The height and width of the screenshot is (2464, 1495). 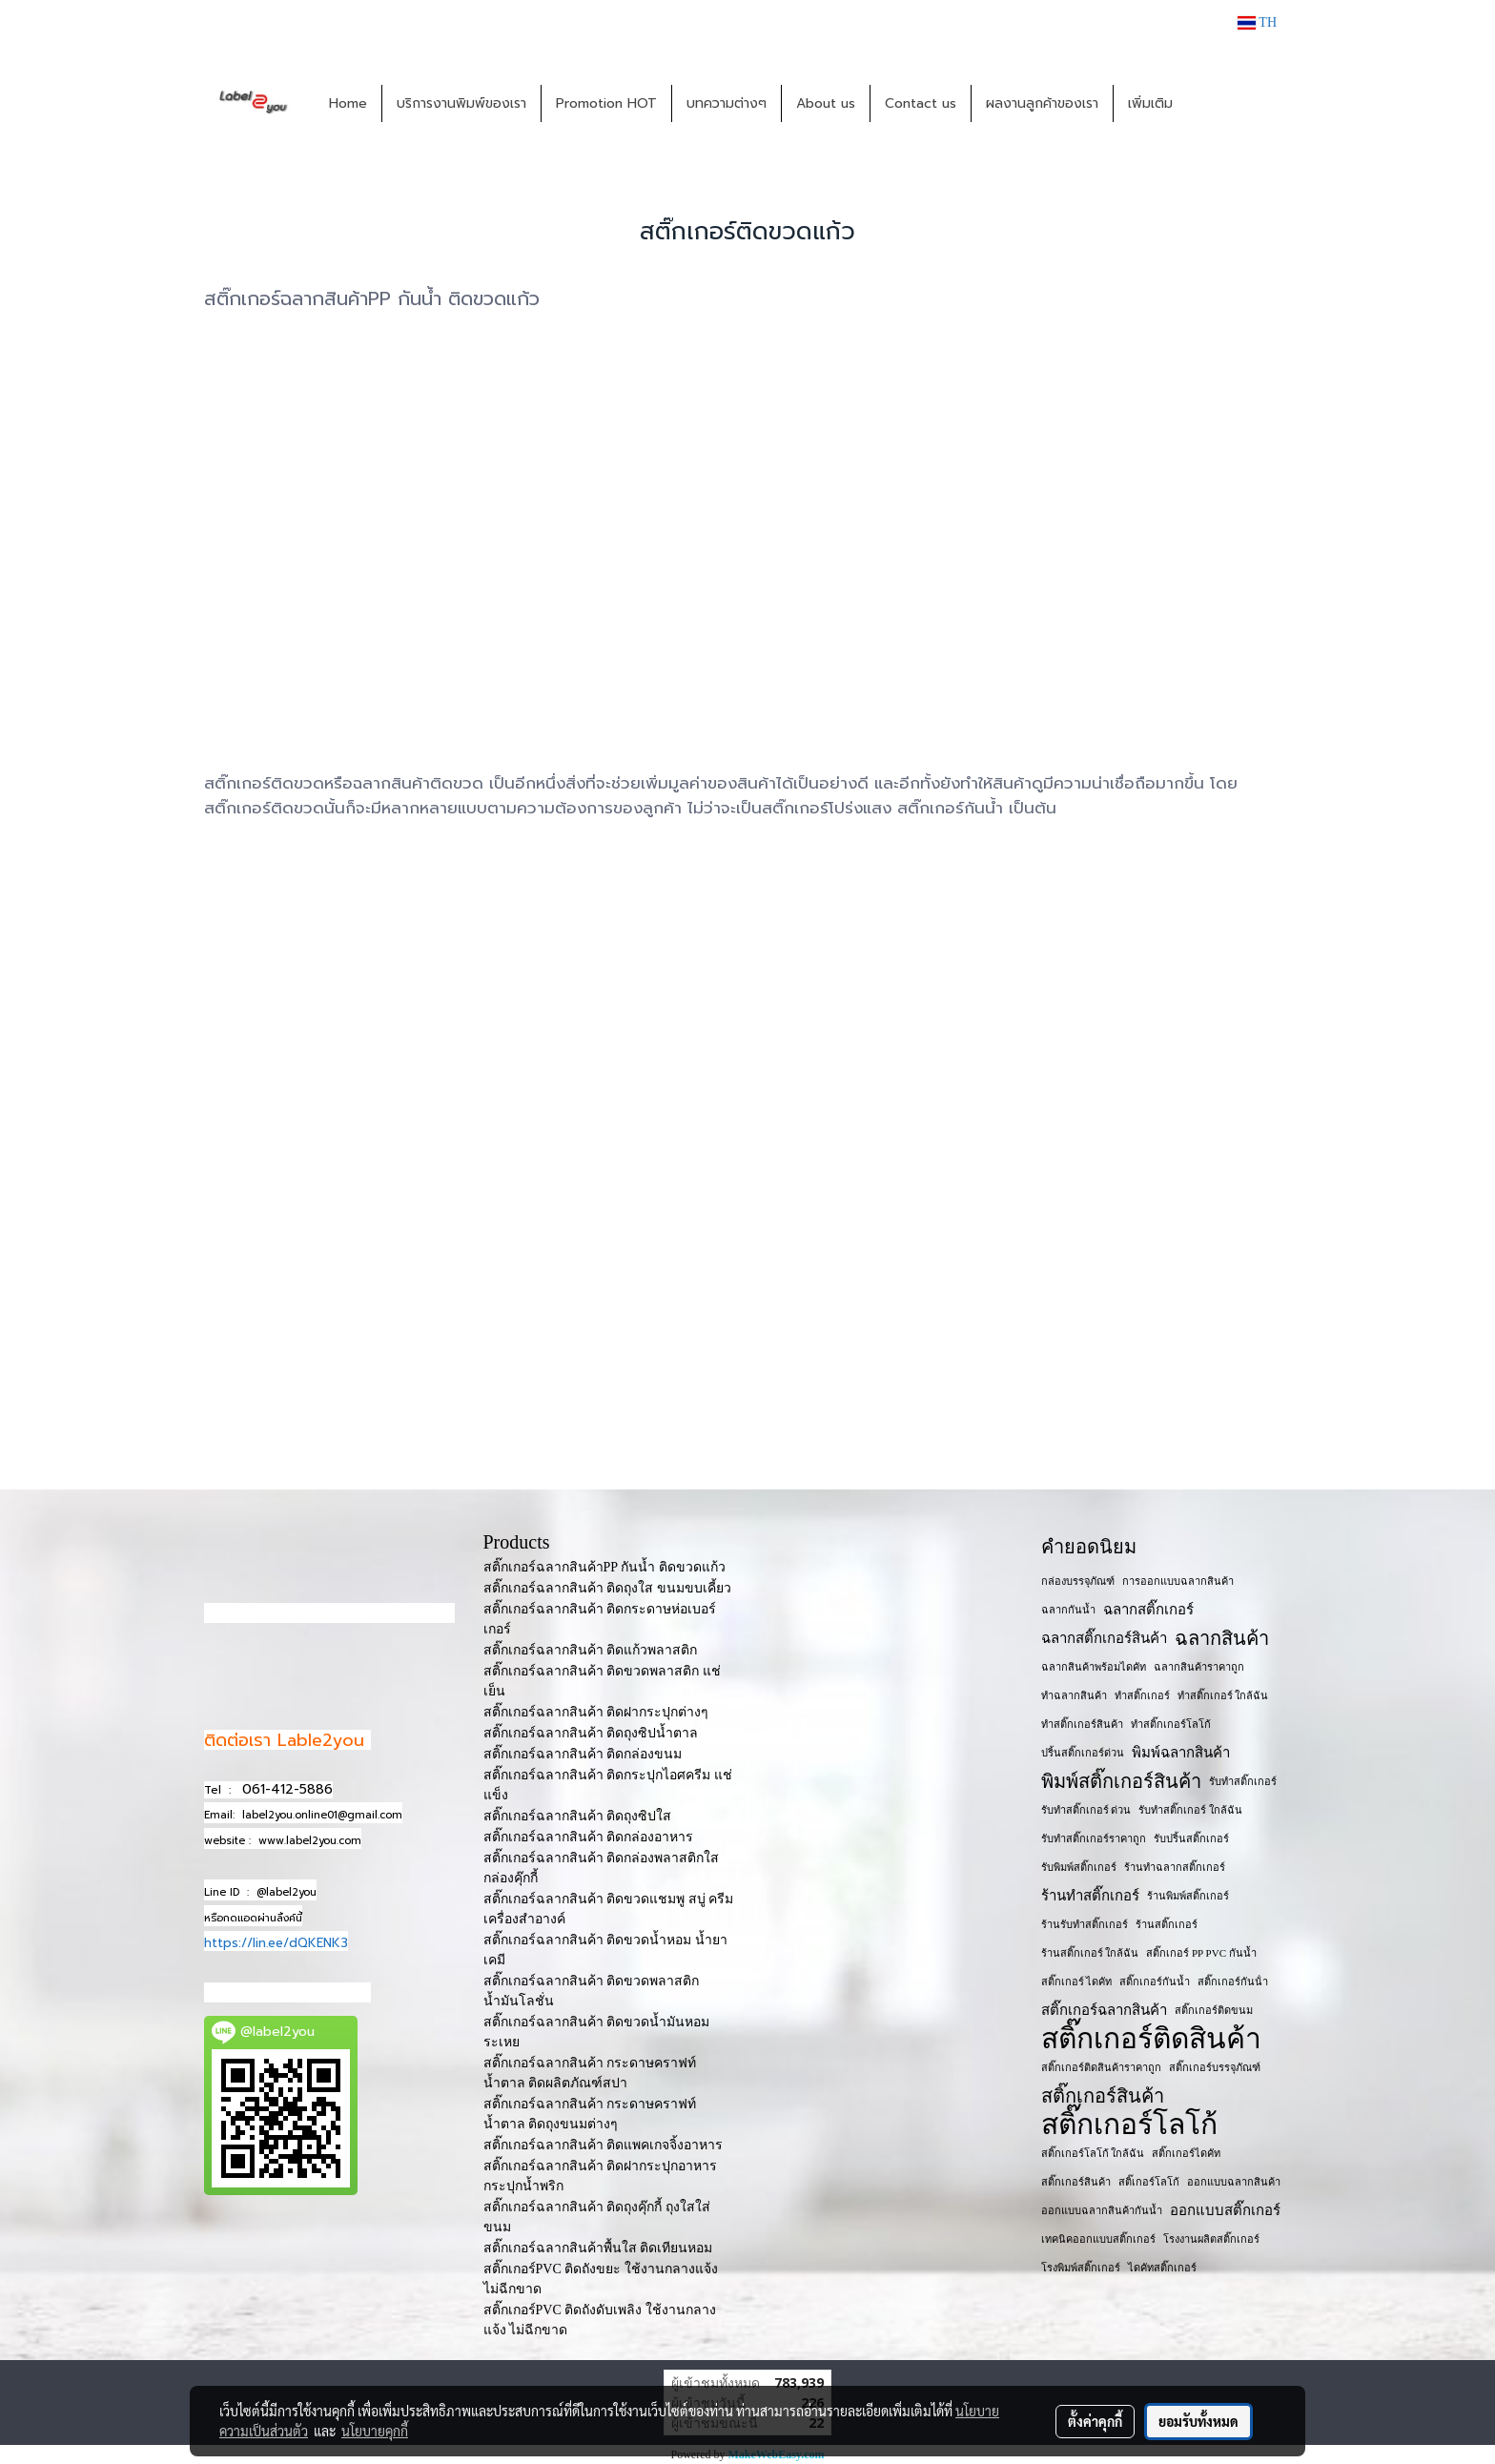 I want to click on รับทำสติ๊กเกอร์ ด่วน, so click(x=1086, y=1810).